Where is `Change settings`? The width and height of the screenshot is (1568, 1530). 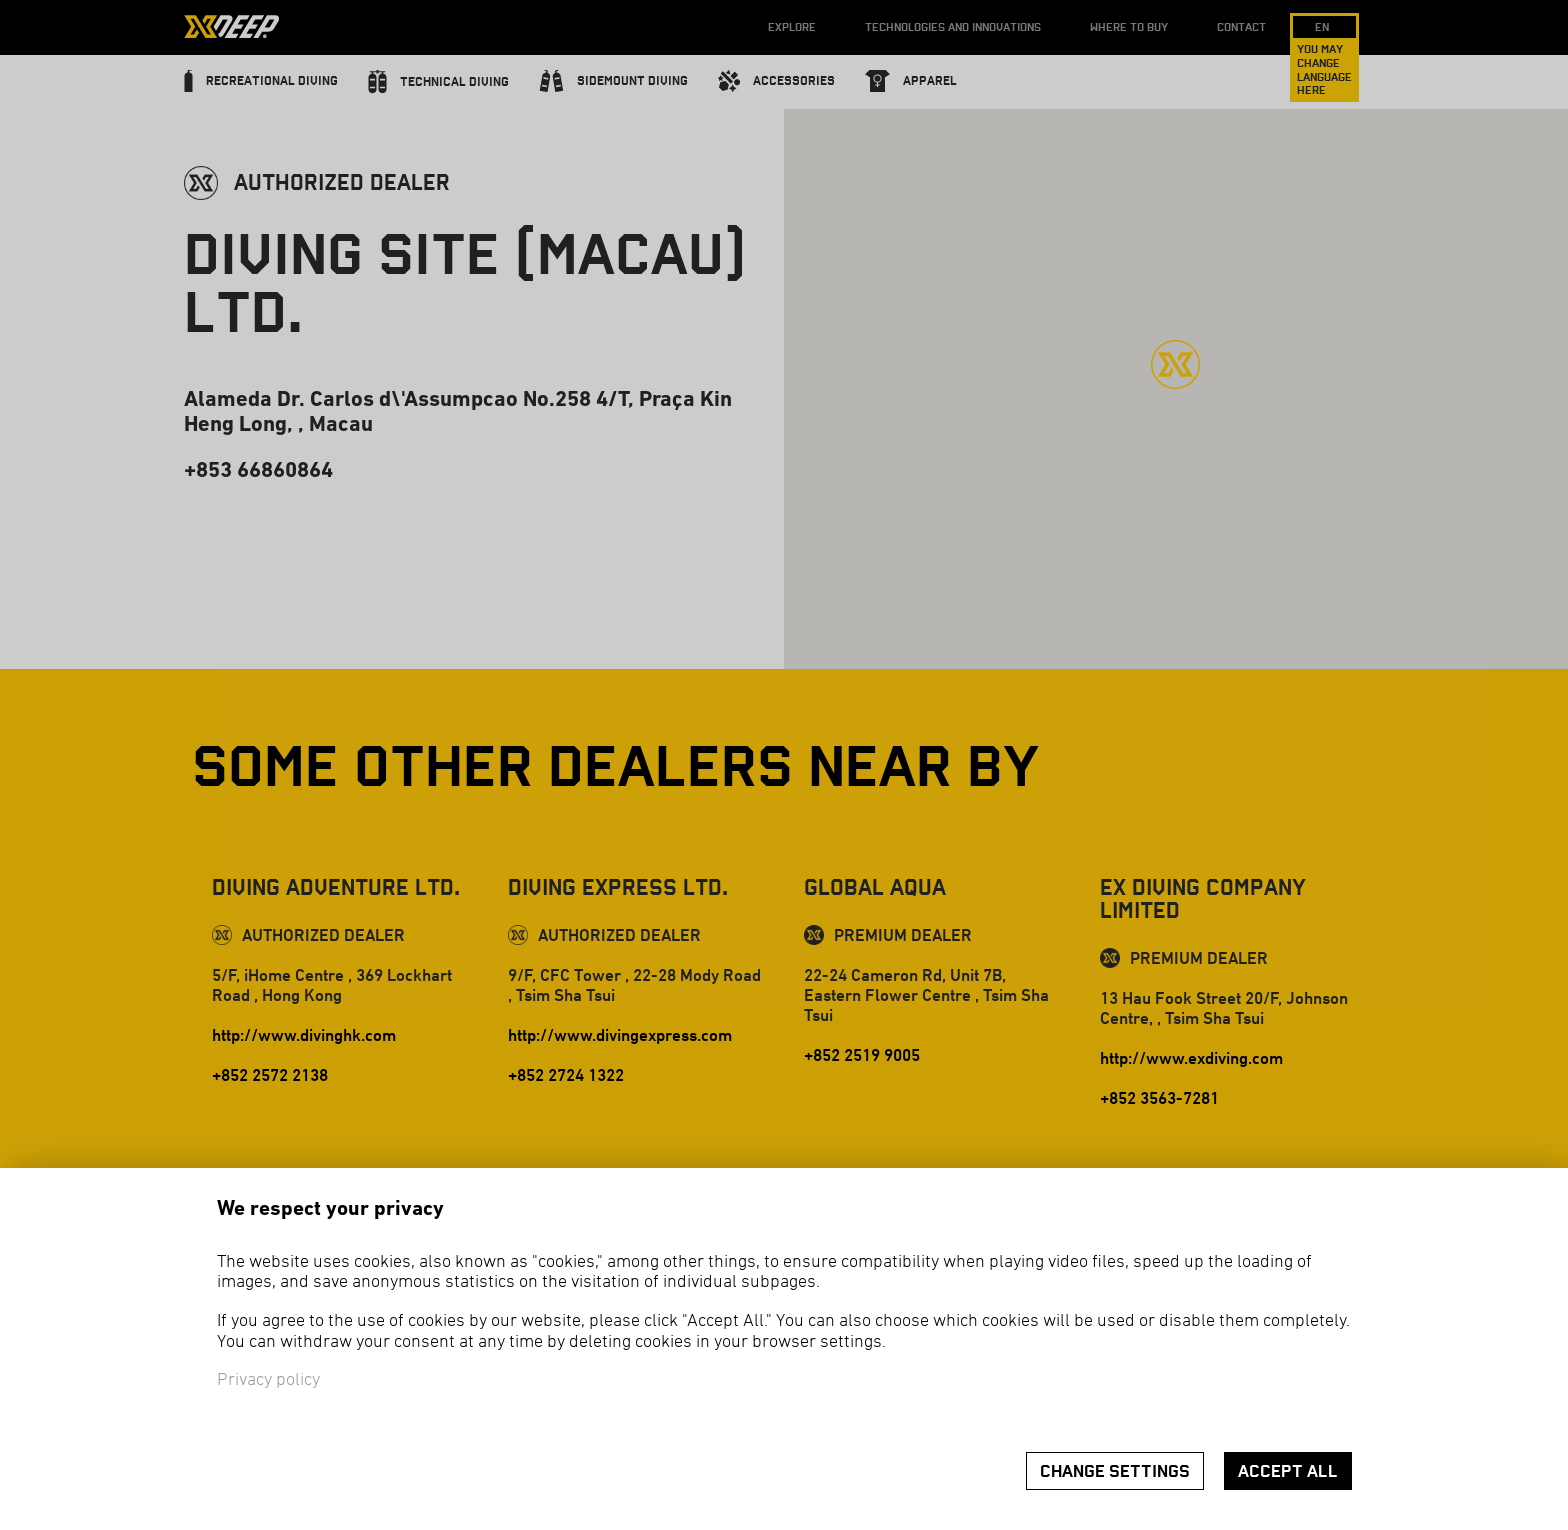 Change settings is located at coordinates (1115, 1471).